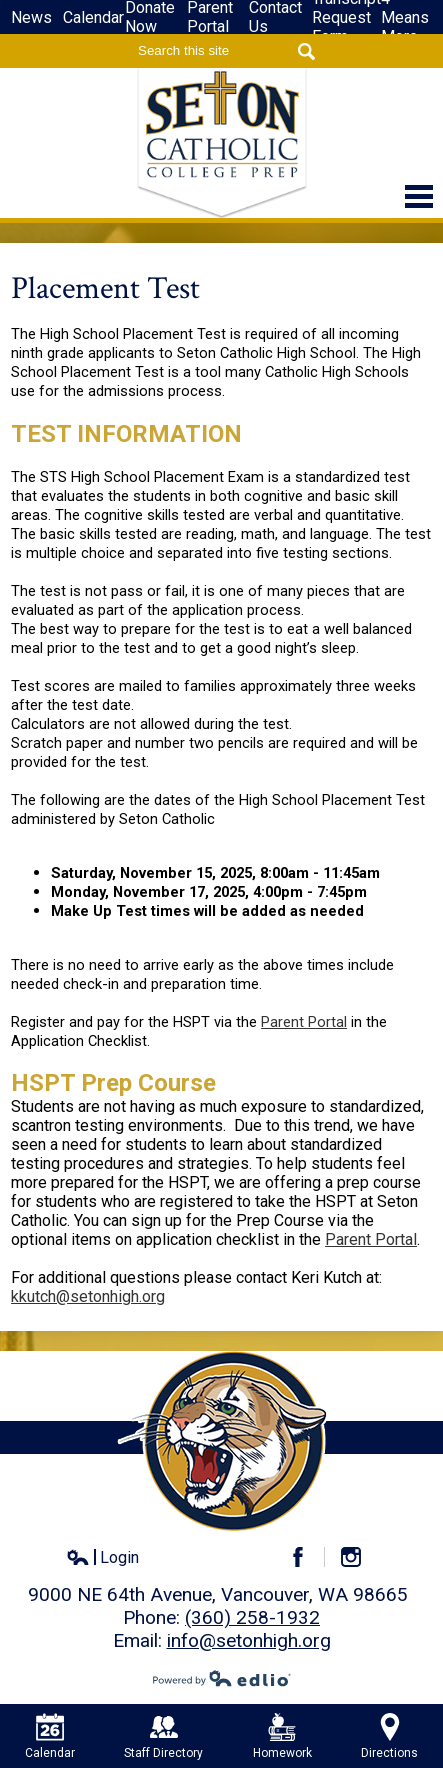  What do you see at coordinates (31, 17) in the screenshot?
I see `News` at bounding box center [31, 17].